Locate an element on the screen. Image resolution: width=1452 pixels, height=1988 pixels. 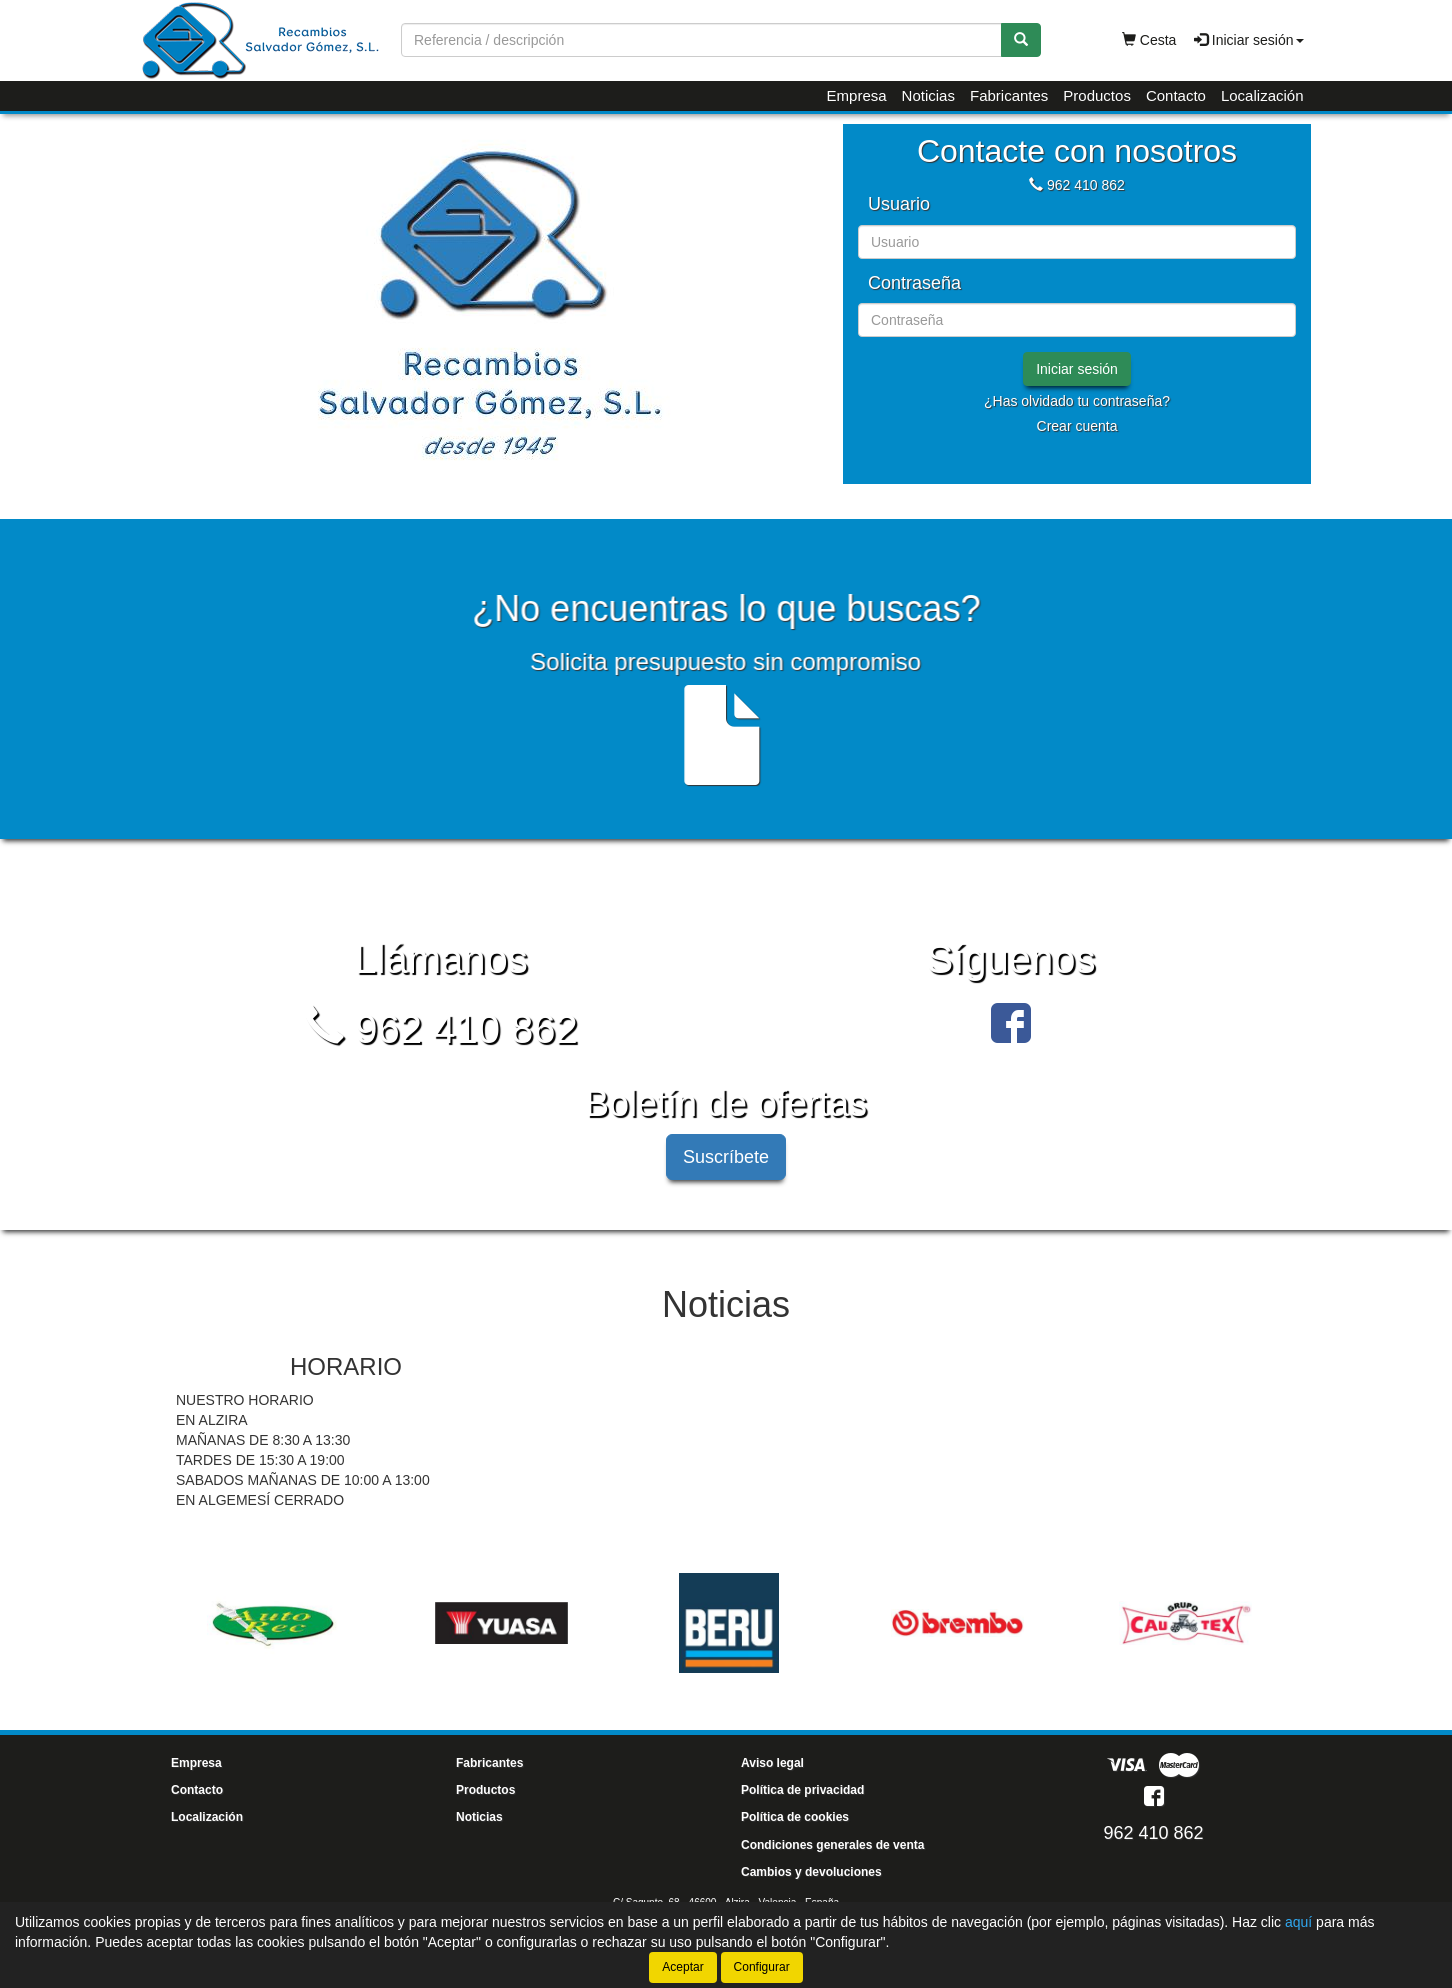
Aviso legal is located at coordinates (772, 1763).